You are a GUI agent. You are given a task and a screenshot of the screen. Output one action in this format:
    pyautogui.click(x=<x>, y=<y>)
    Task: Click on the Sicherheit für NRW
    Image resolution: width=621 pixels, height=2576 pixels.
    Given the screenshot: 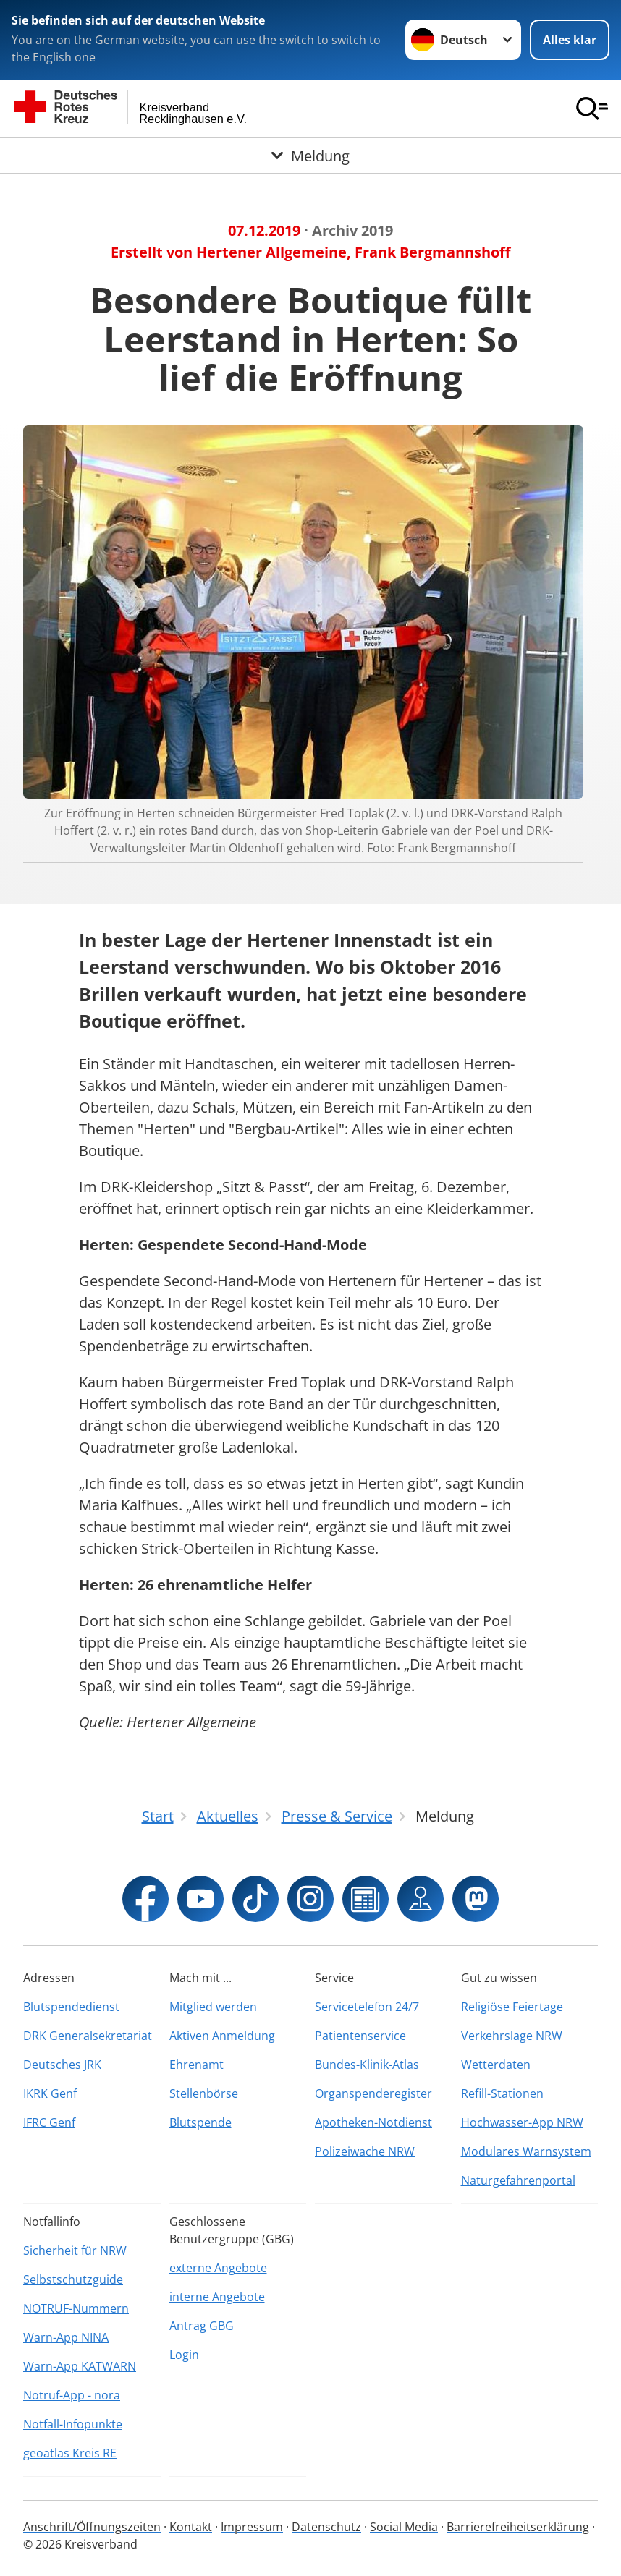 What is the action you would take?
    pyautogui.click(x=75, y=2250)
    